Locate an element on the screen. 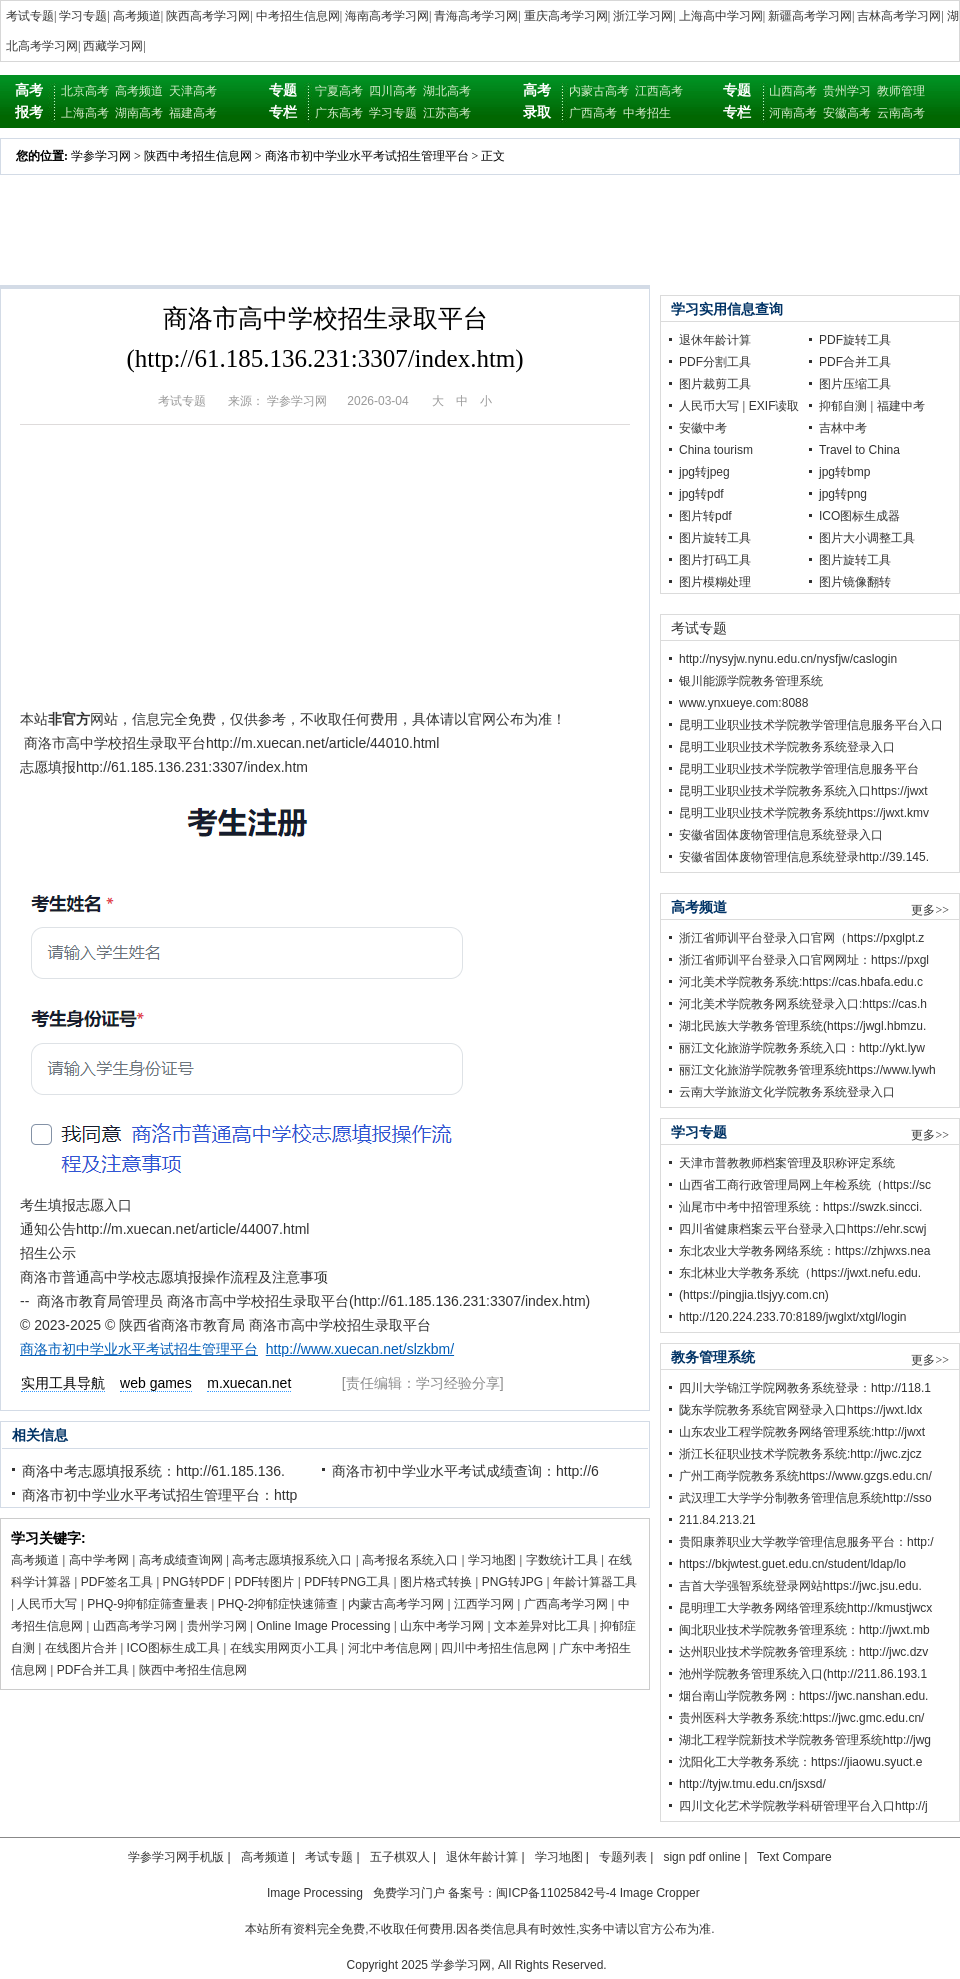 Image resolution: width=960 pixels, height=1979 pixels. (https://pingjia.tlsjyy.com.cn) is located at coordinates (754, 1295).